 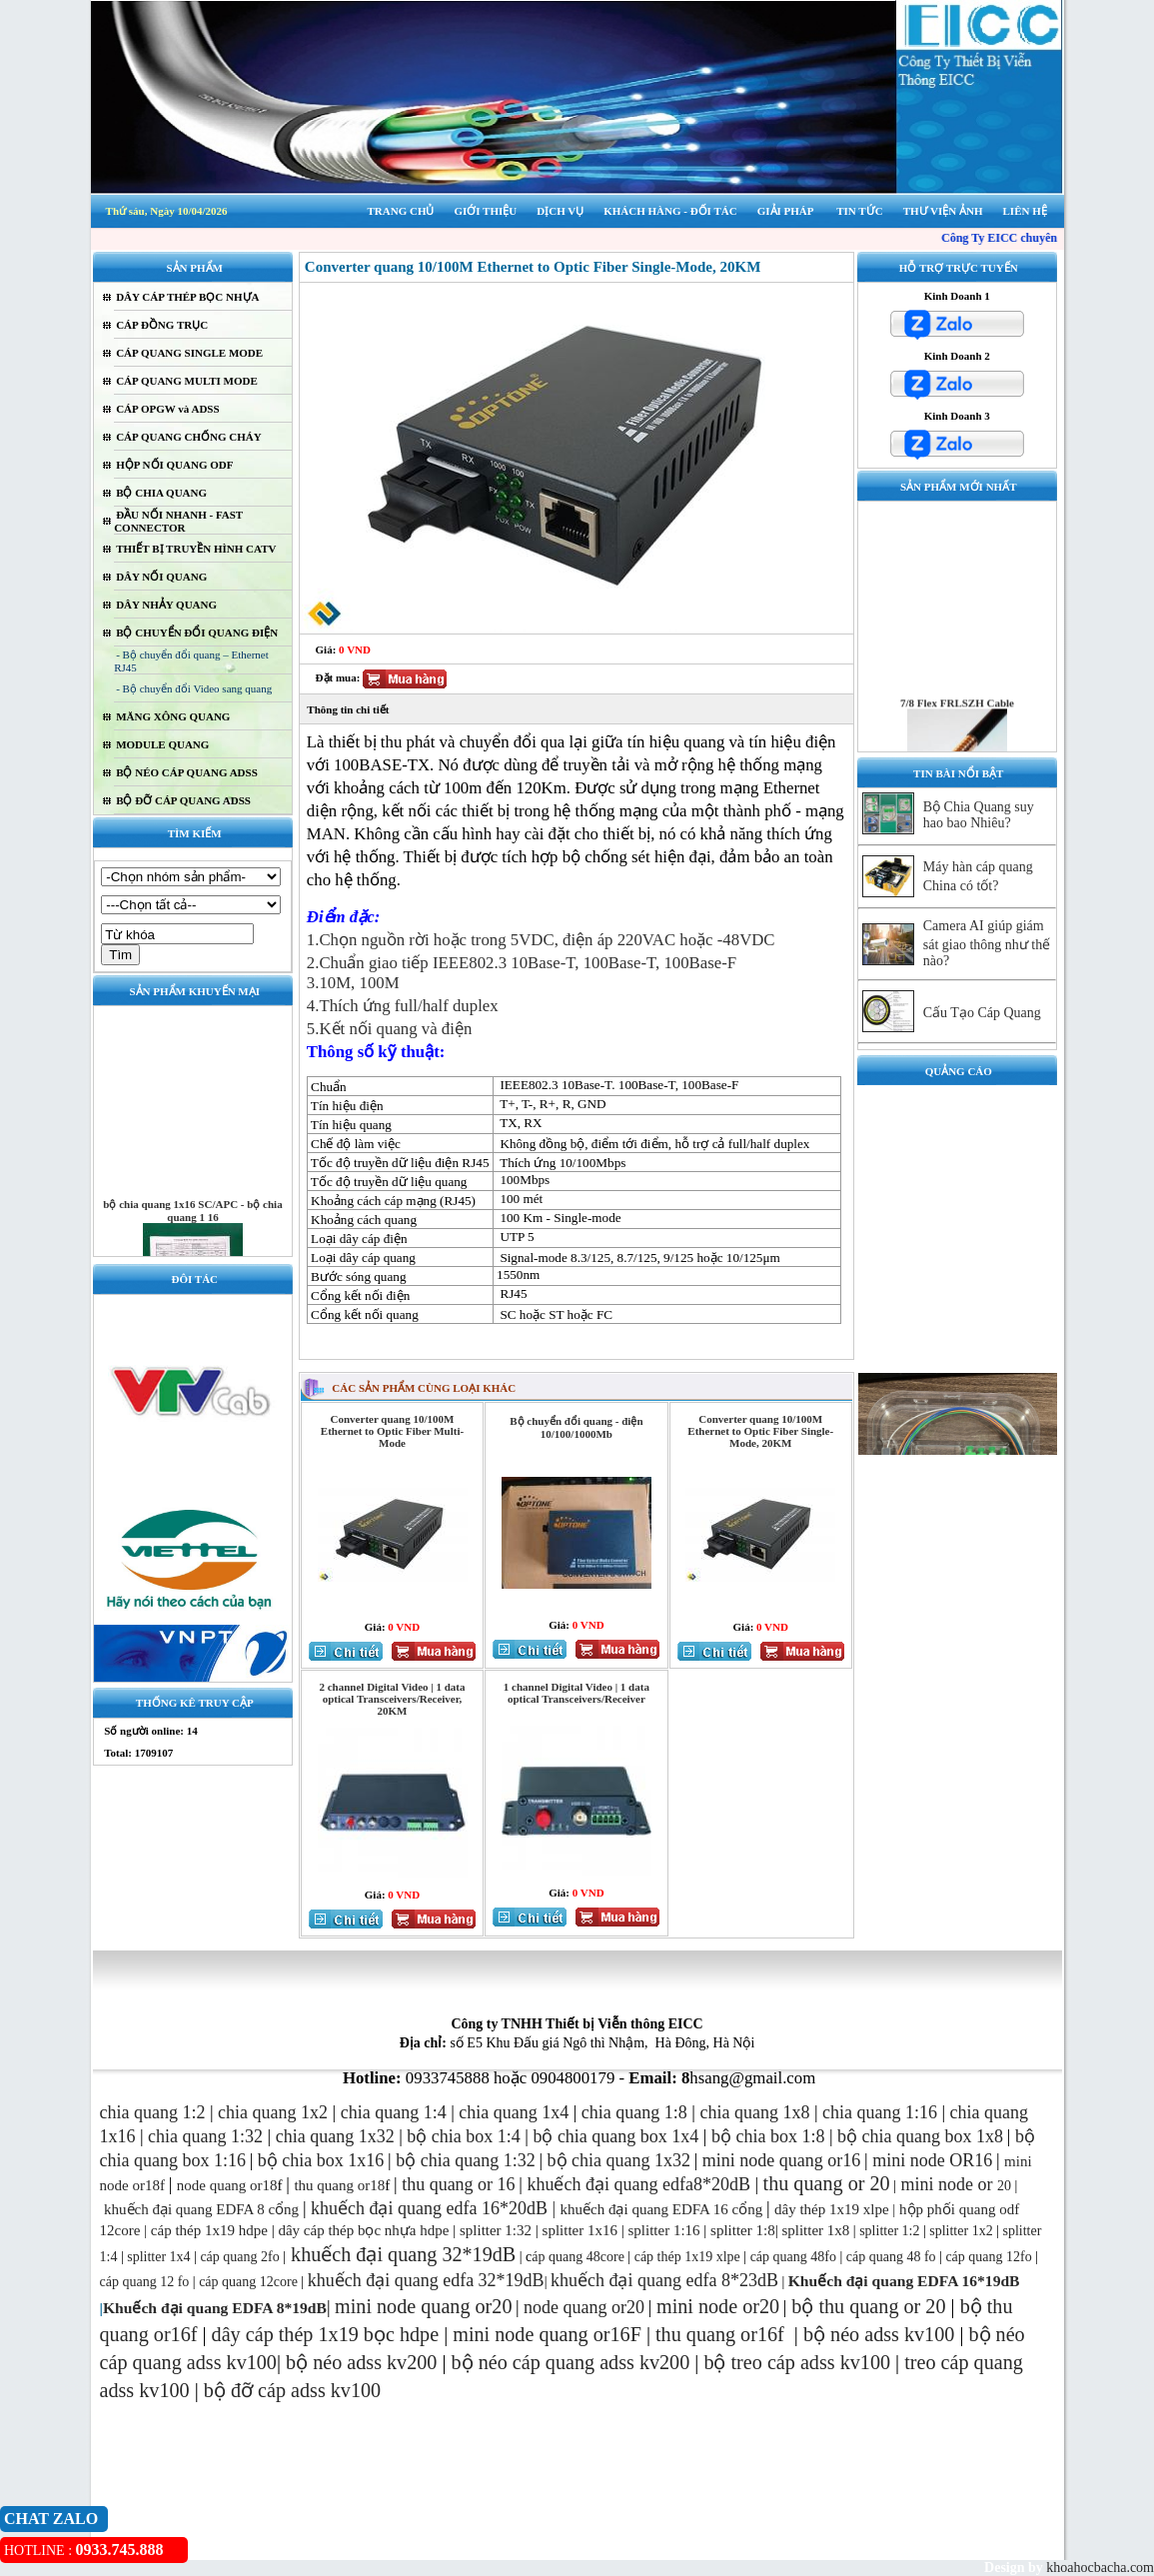 I want to click on dây thép 1x19 xlpe |, so click(x=834, y=2209).